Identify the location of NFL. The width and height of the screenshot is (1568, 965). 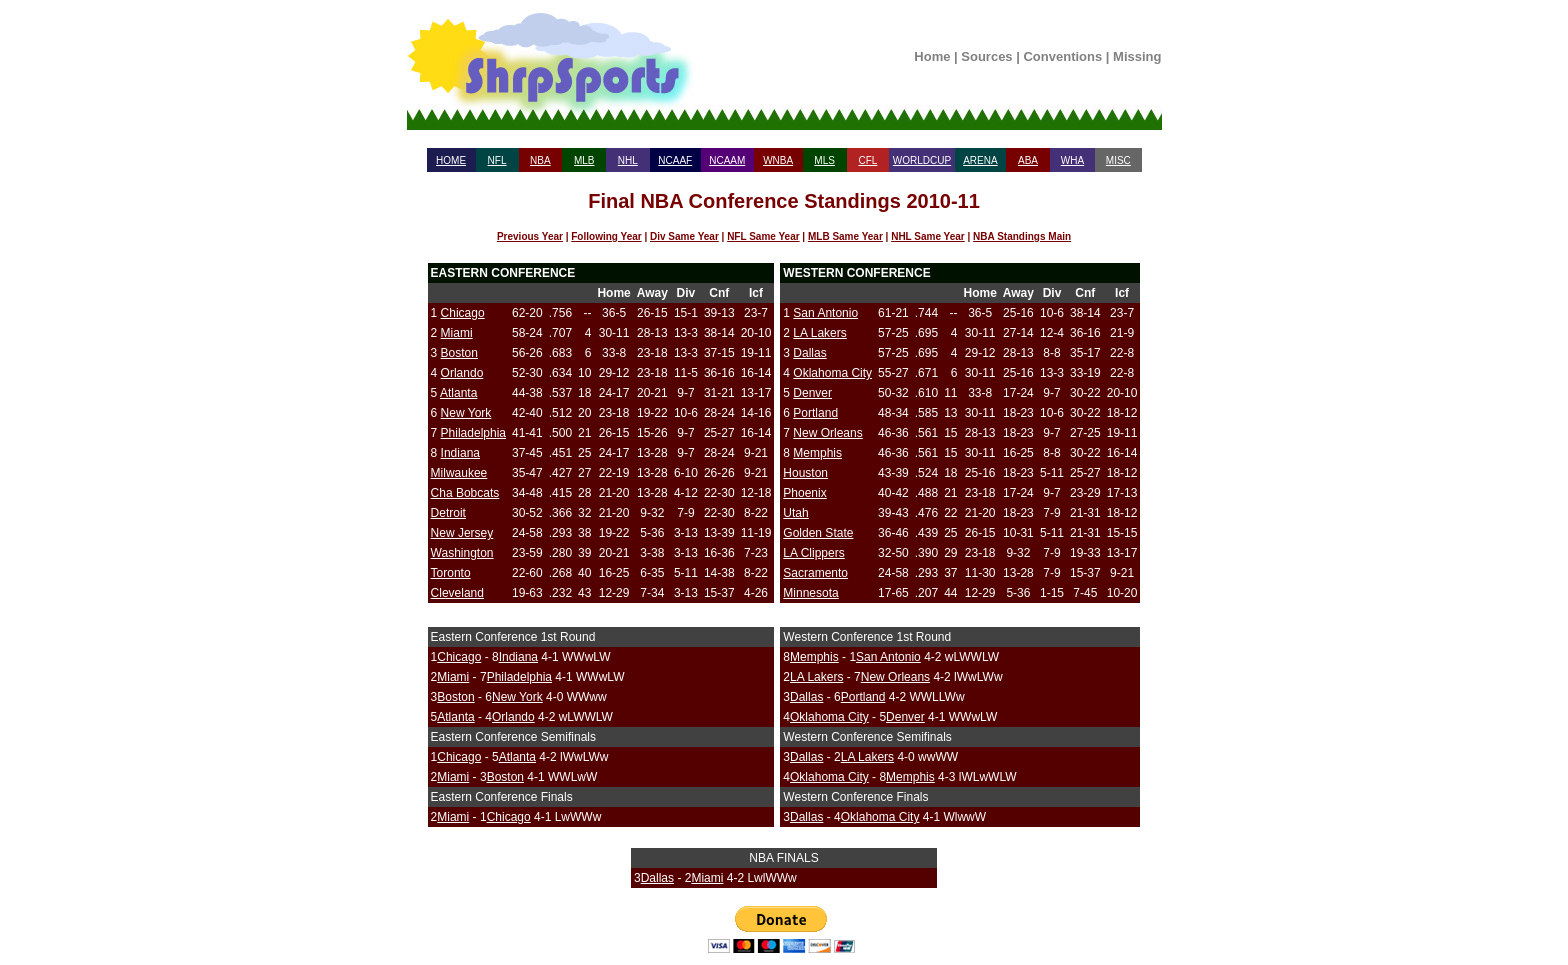
(497, 160).